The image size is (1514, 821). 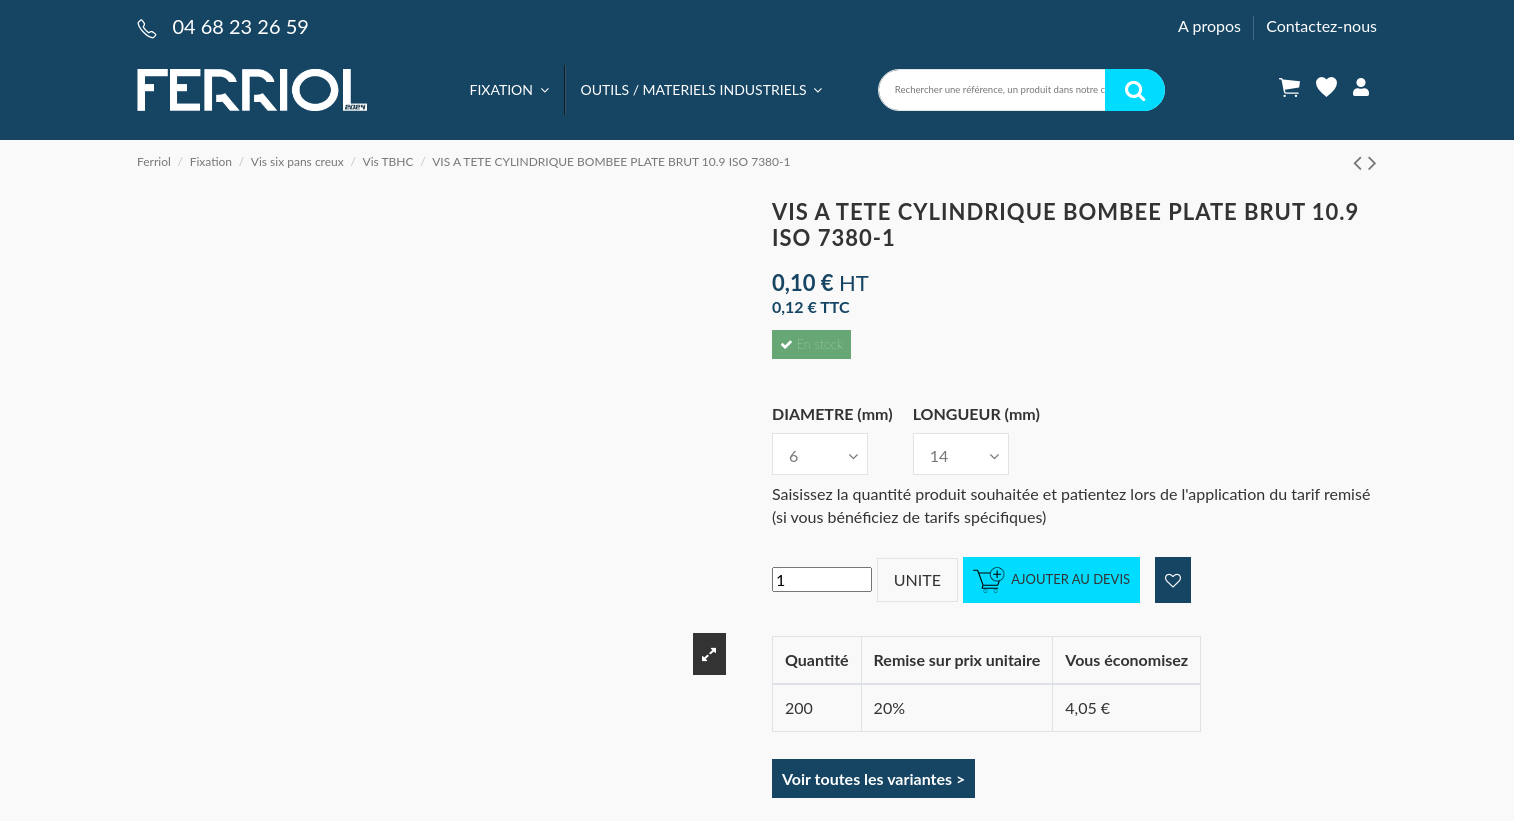 I want to click on [DIAMETRE (mm)], so click(x=820, y=454).